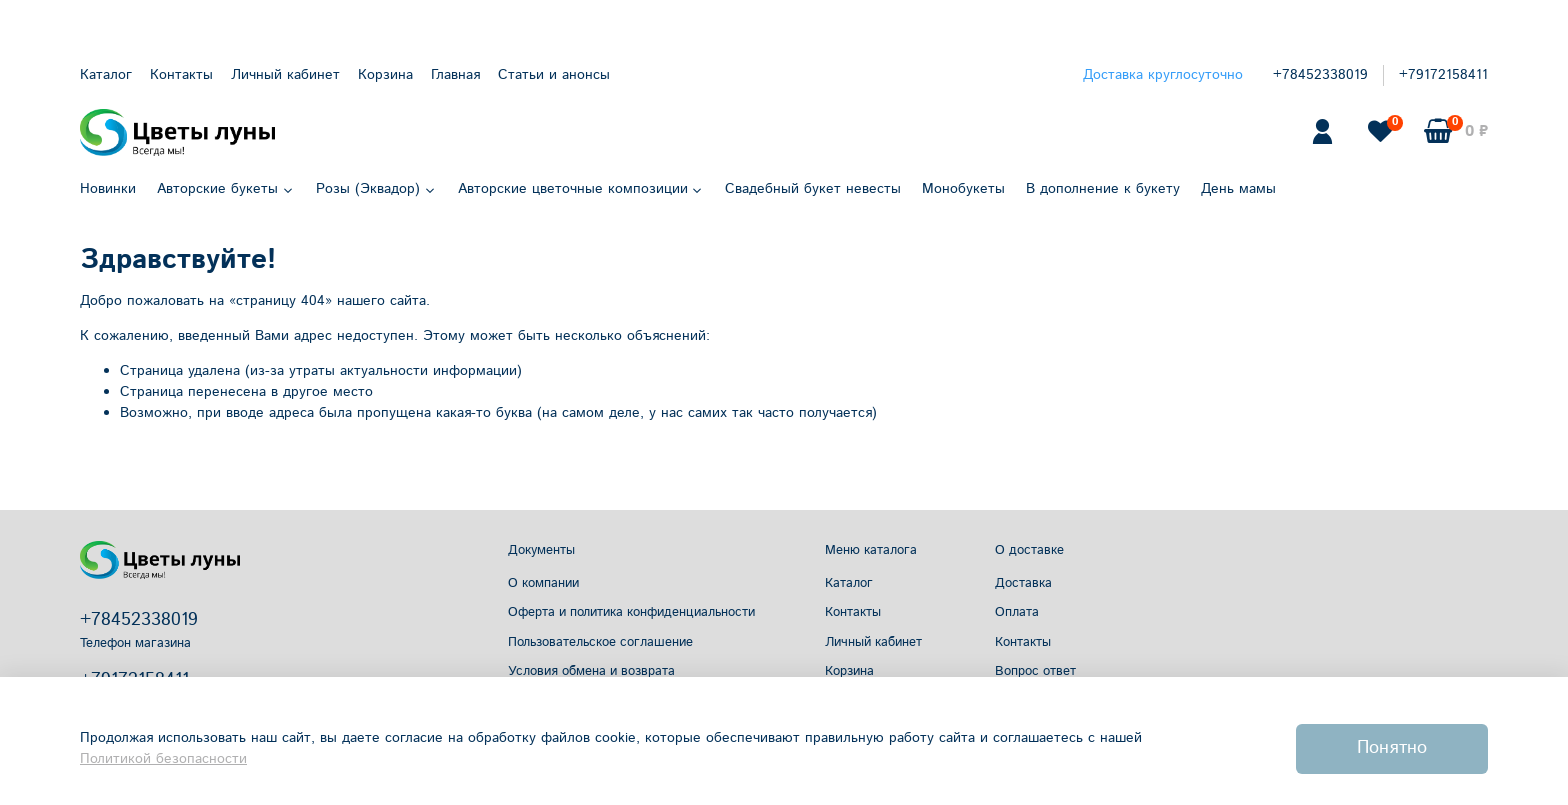 The width and height of the screenshot is (1568, 805). I want to click on День мамы, so click(1238, 189).